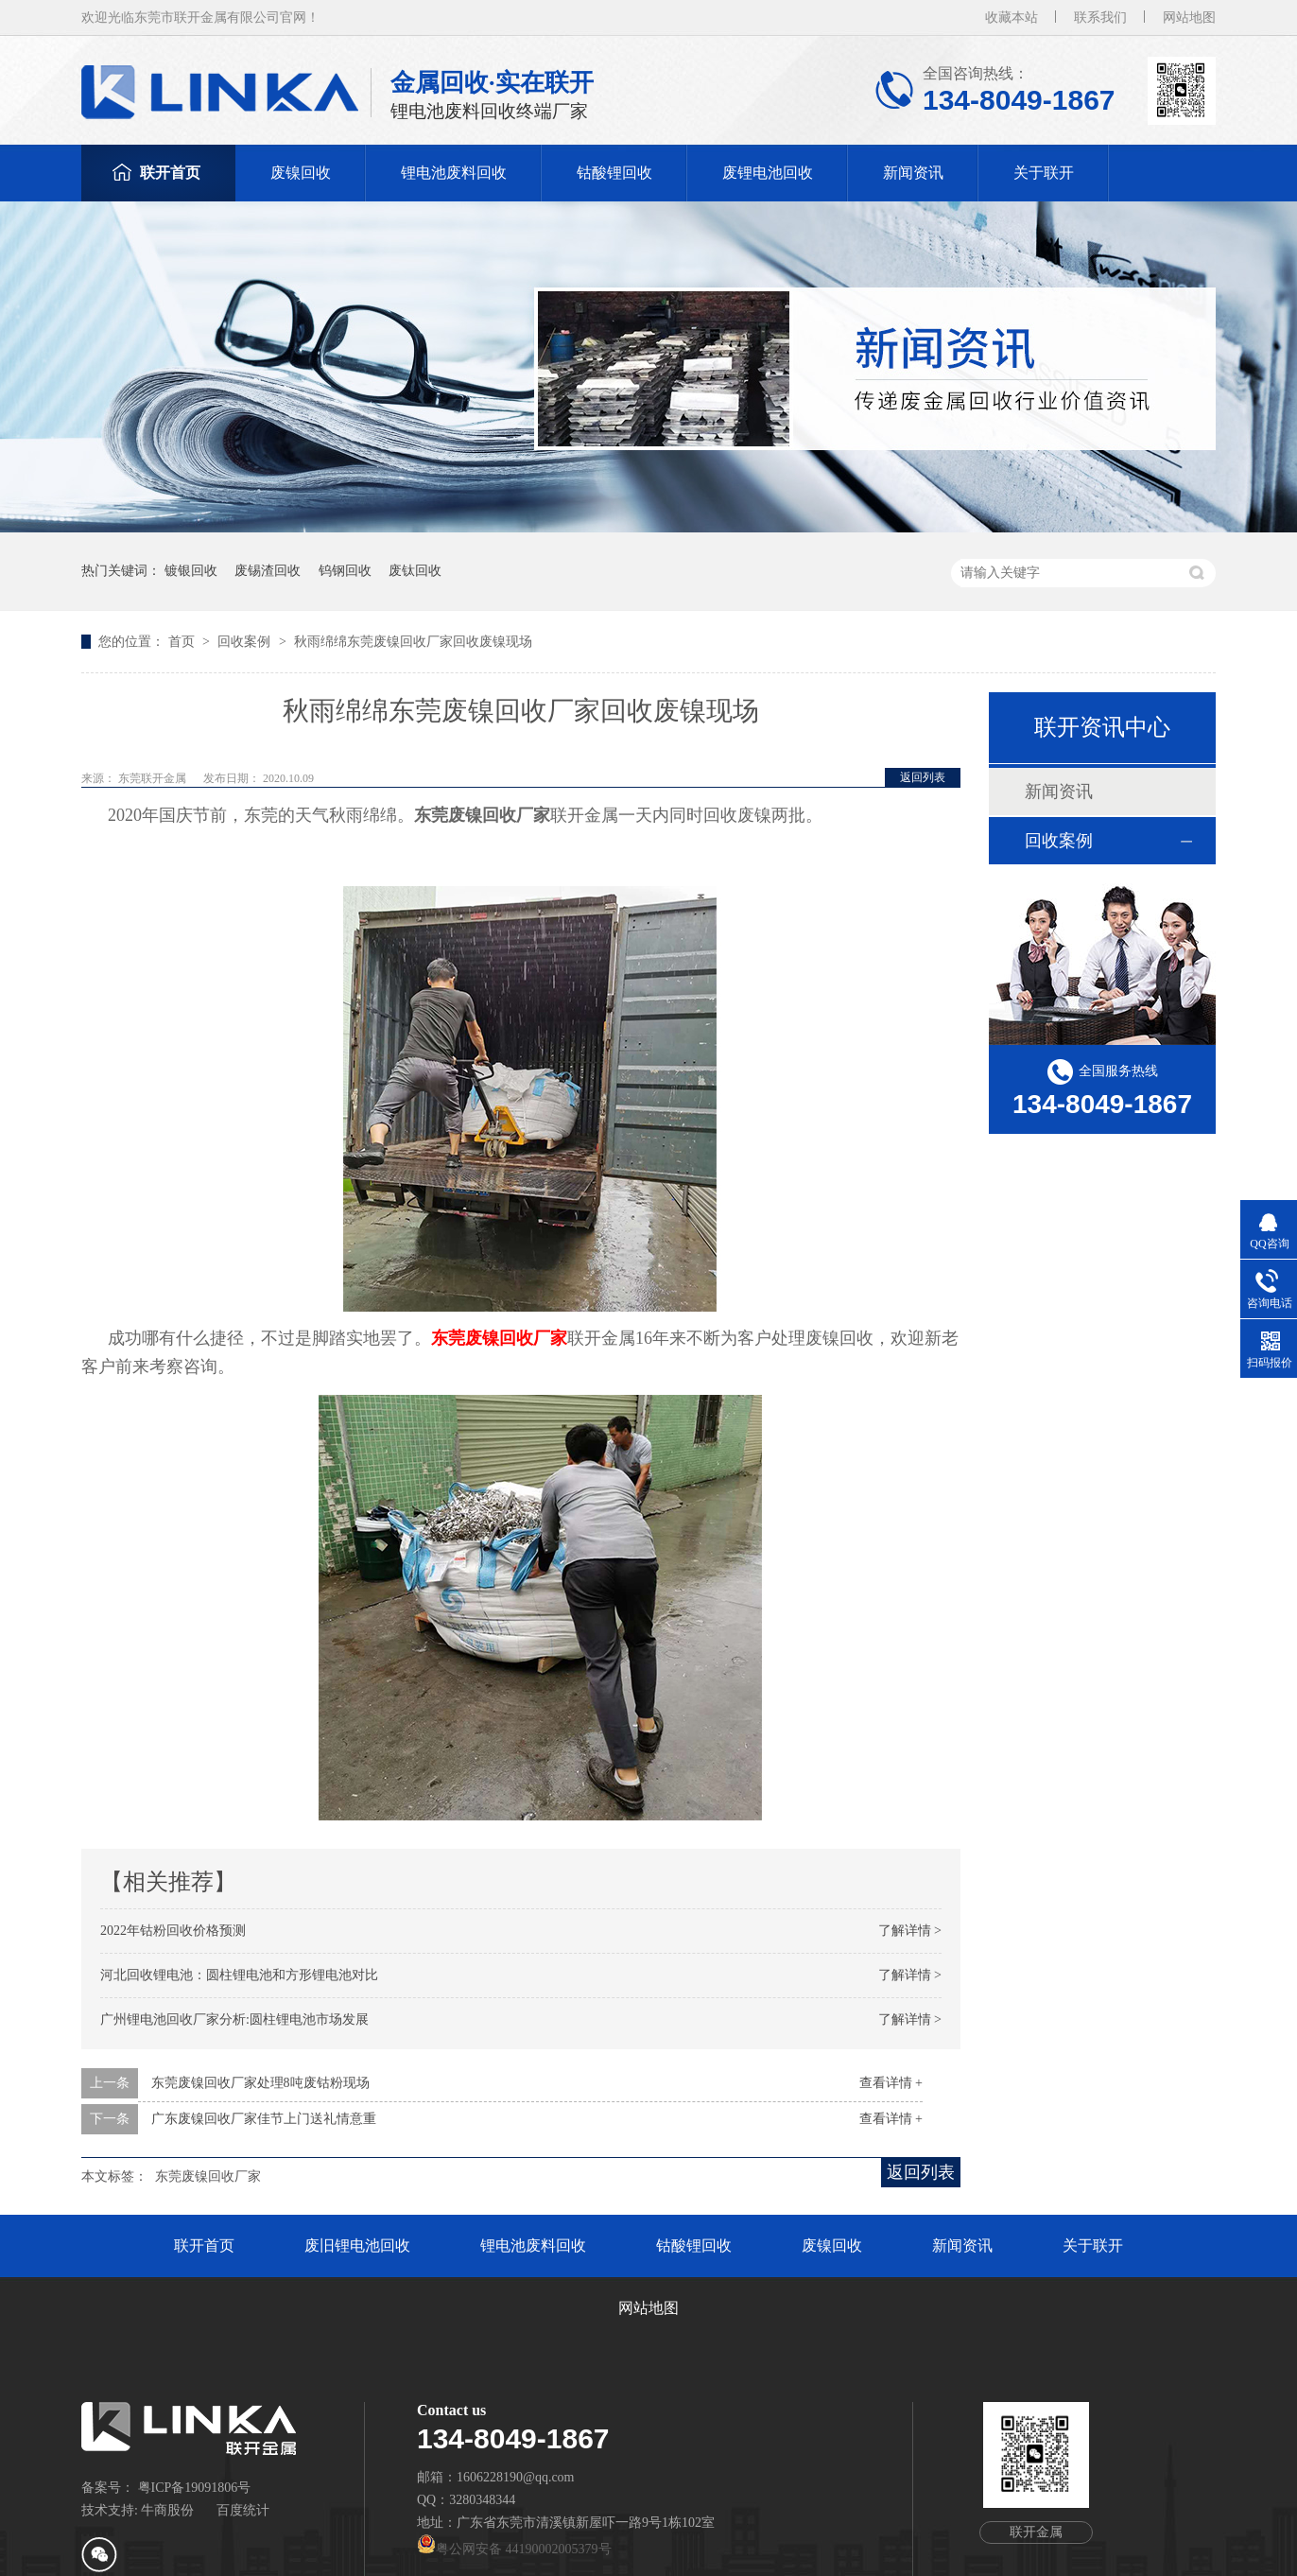 The image size is (1297, 2576). What do you see at coordinates (173, 1930) in the screenshot?
I see `2022年钴粉回收价格预测` at bounding box center [173, 1930].